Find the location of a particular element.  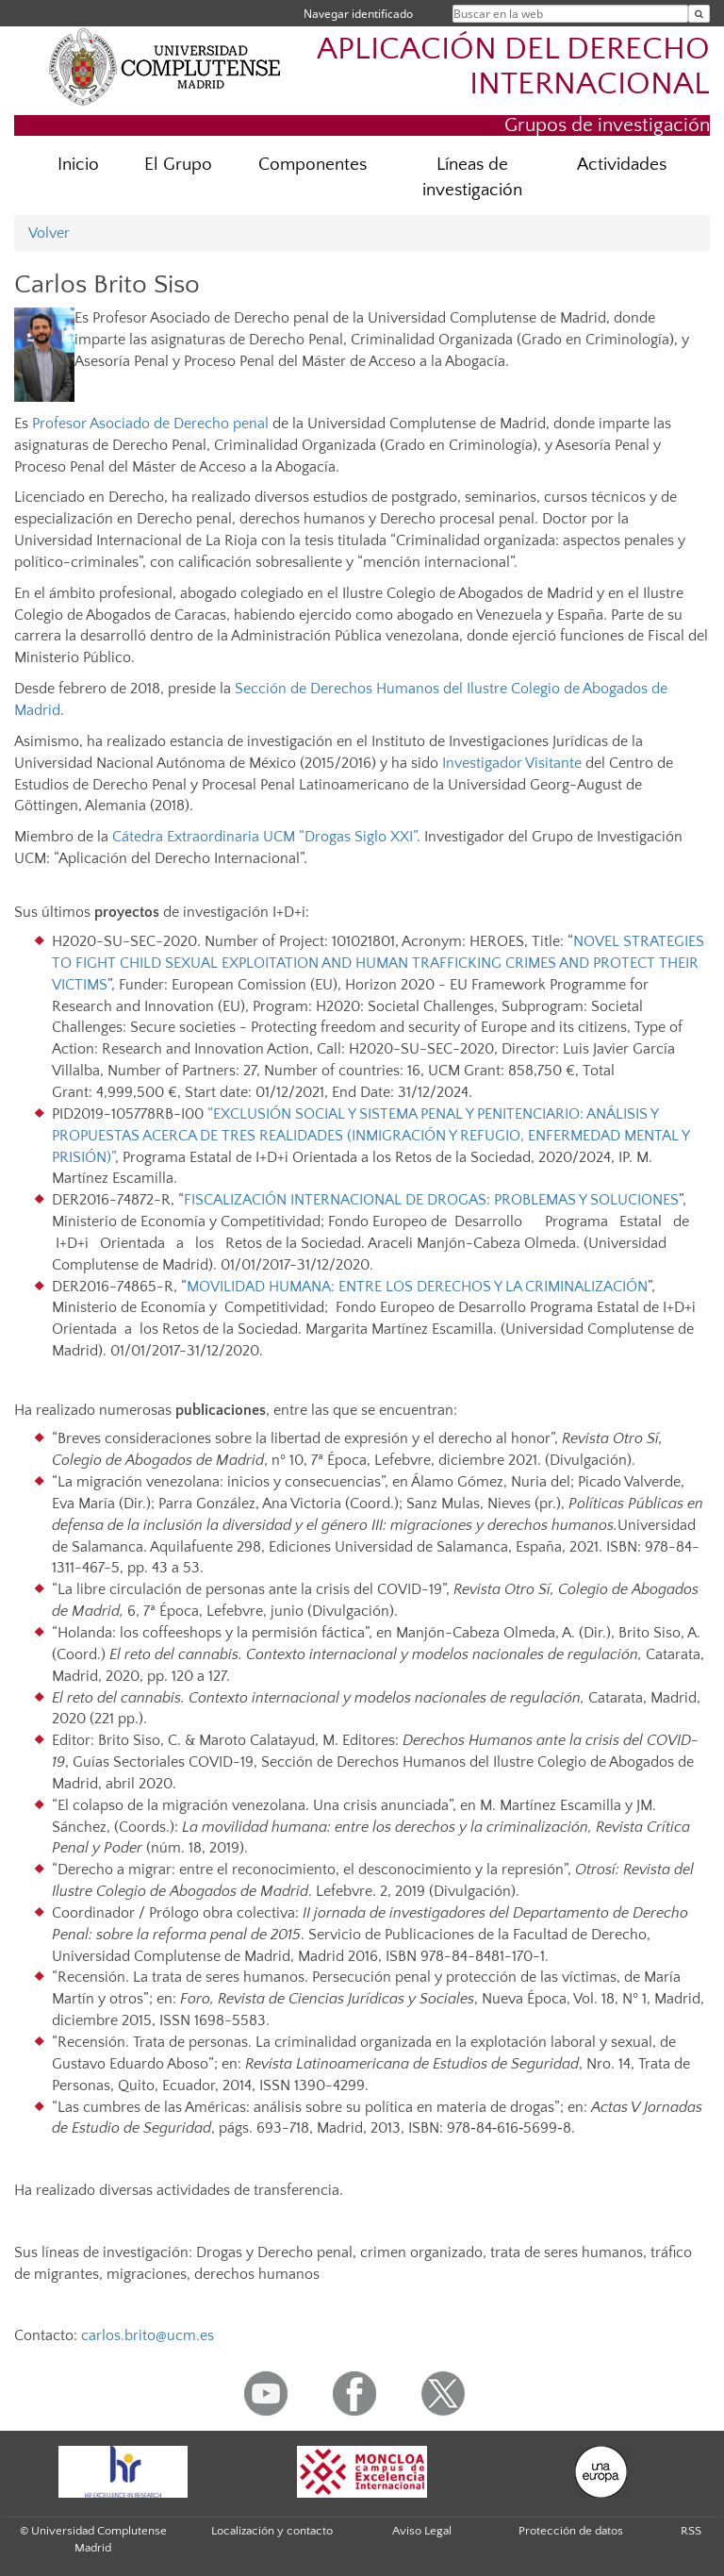

Localización y contacto is located at coordinates (272, 2530).